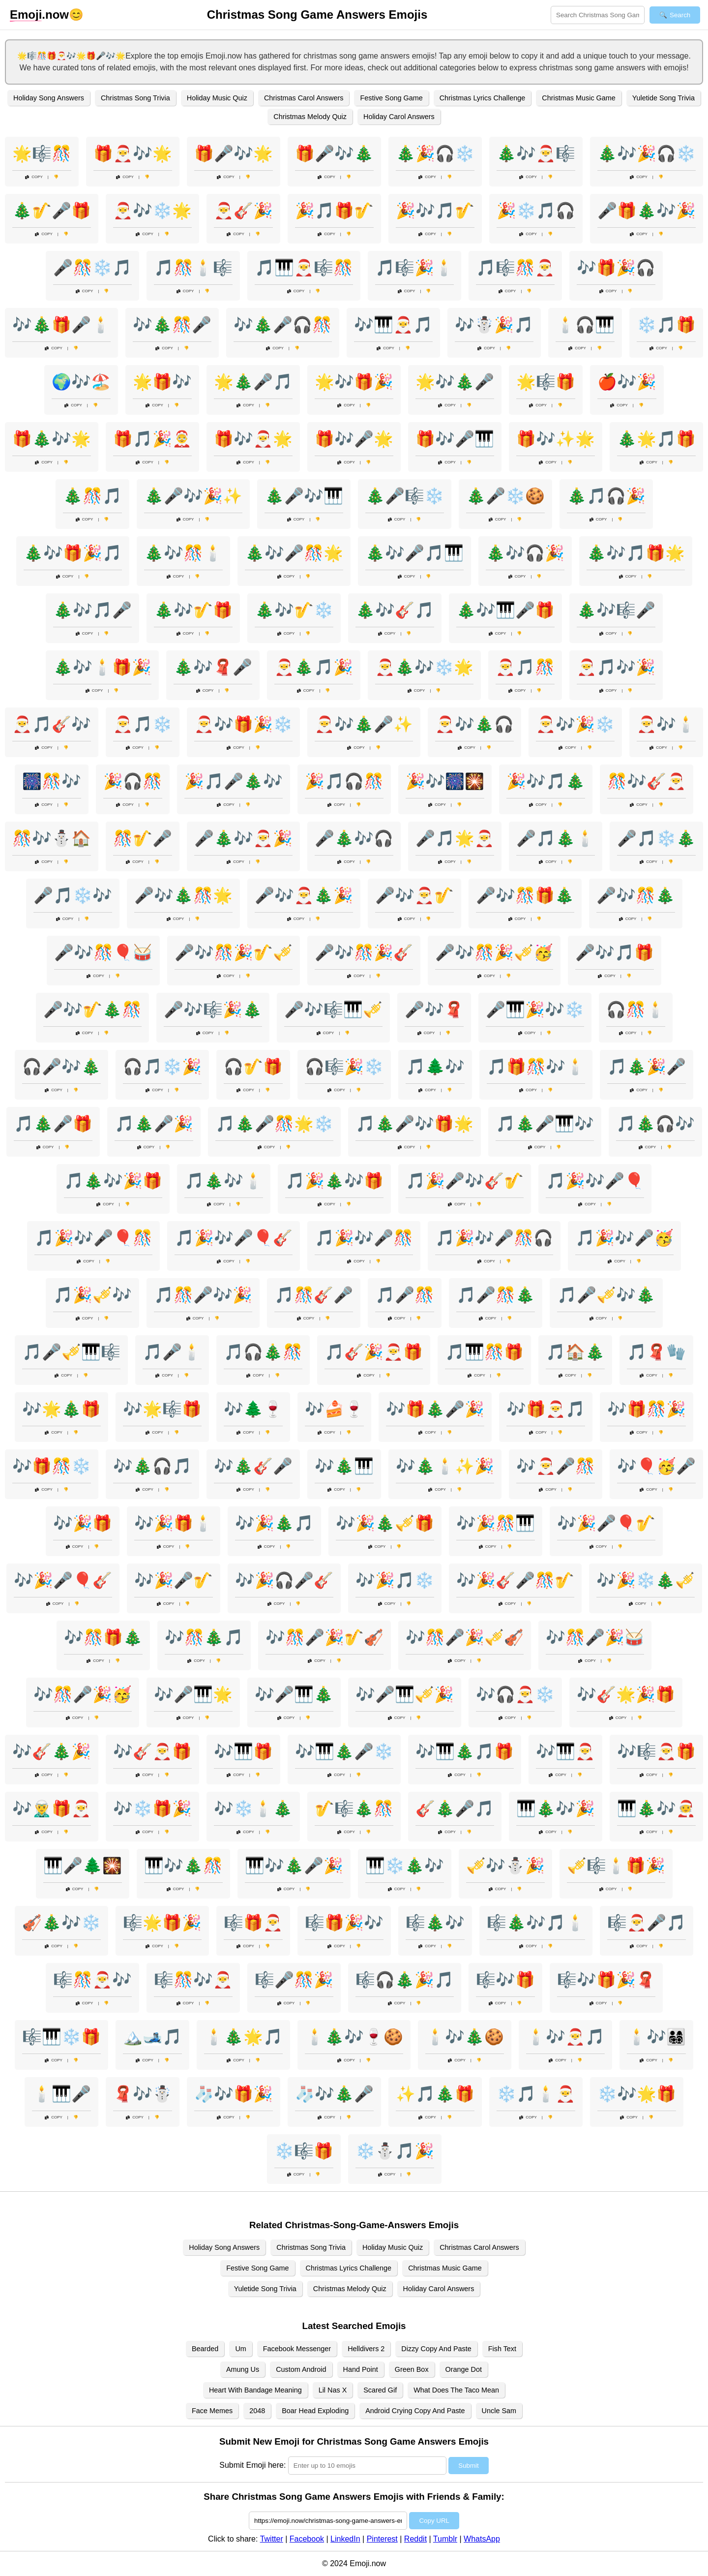 The width and height of the screenshot is (708, 2576). I want to click on ✨🎵🎄🎁, so click(435, 2094).